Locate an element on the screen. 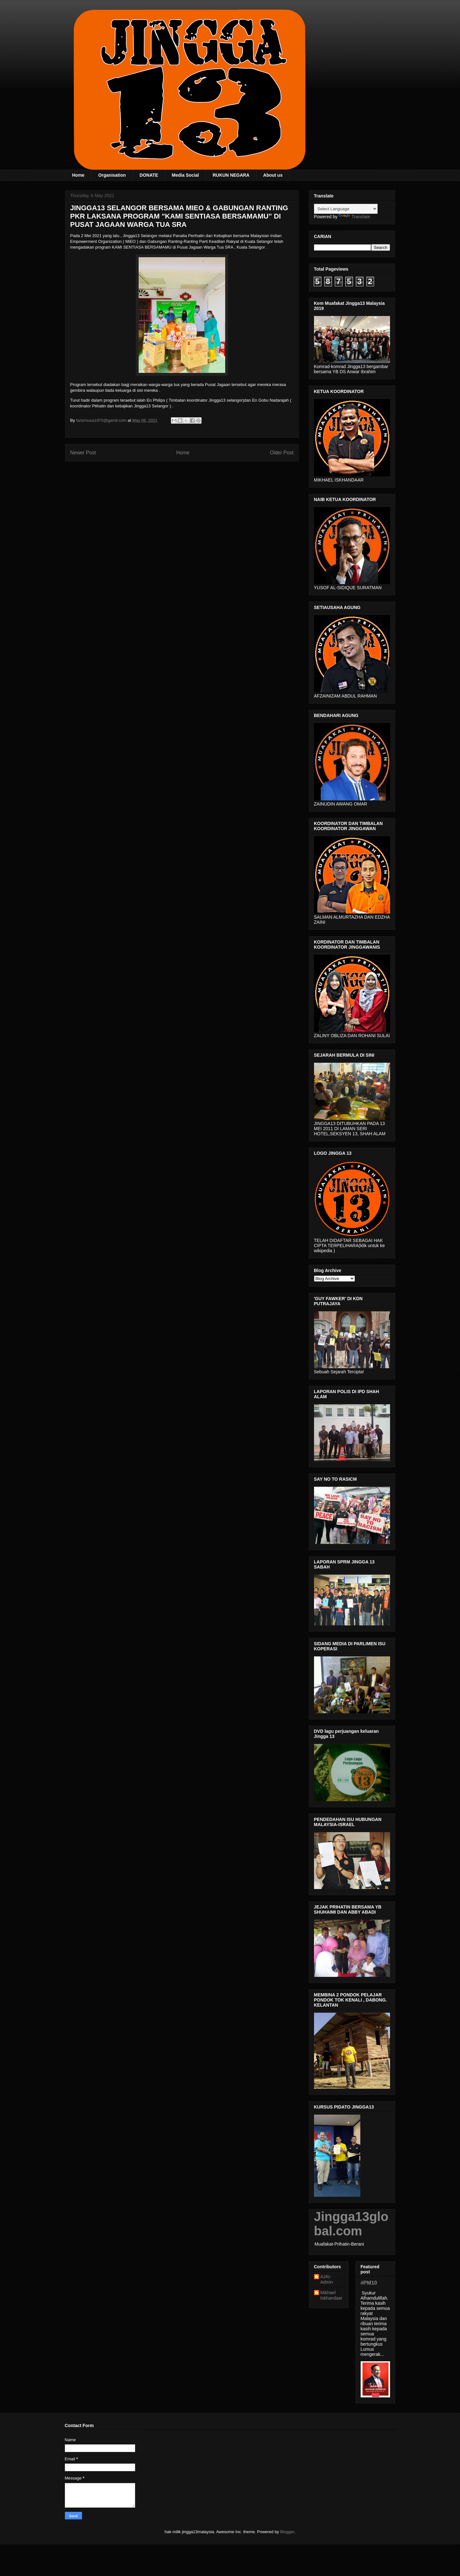  Jingga13global.com is located at coordinates (351, 2224).